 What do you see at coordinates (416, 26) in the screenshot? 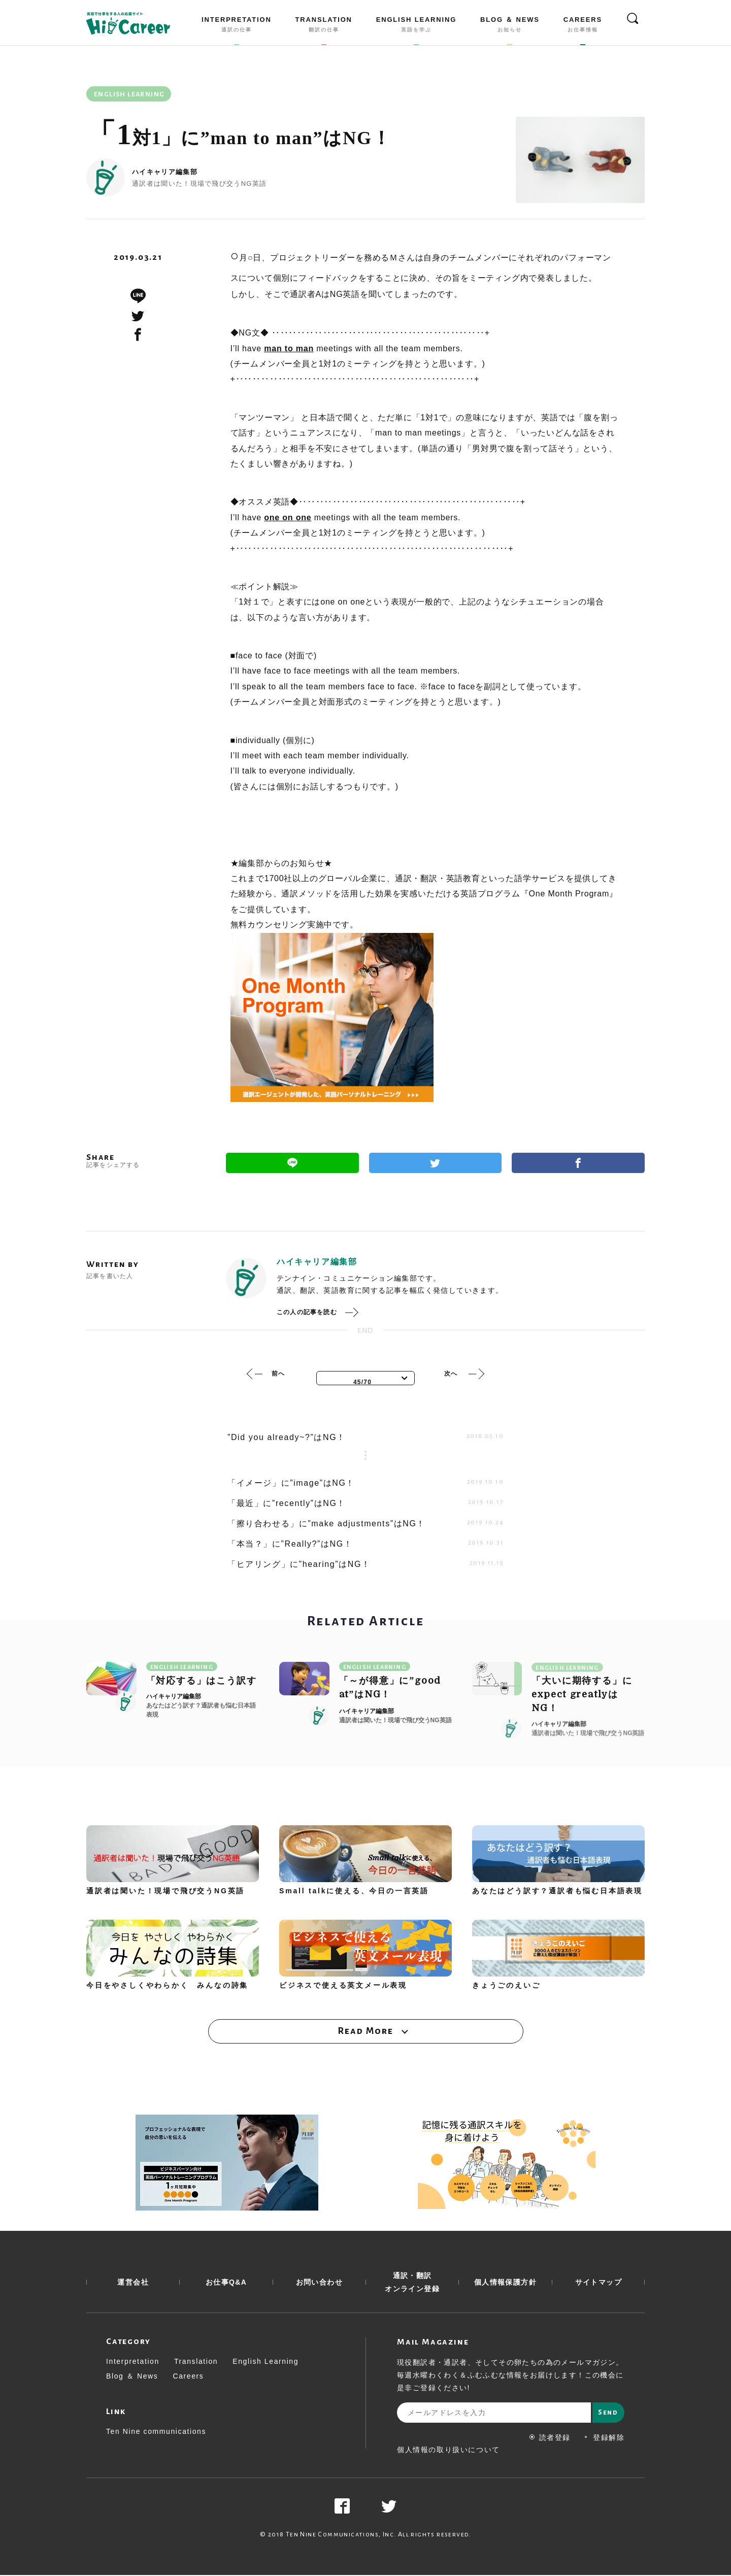
I see `ENGLISH LEARNING` at bounding box center [416, 26].